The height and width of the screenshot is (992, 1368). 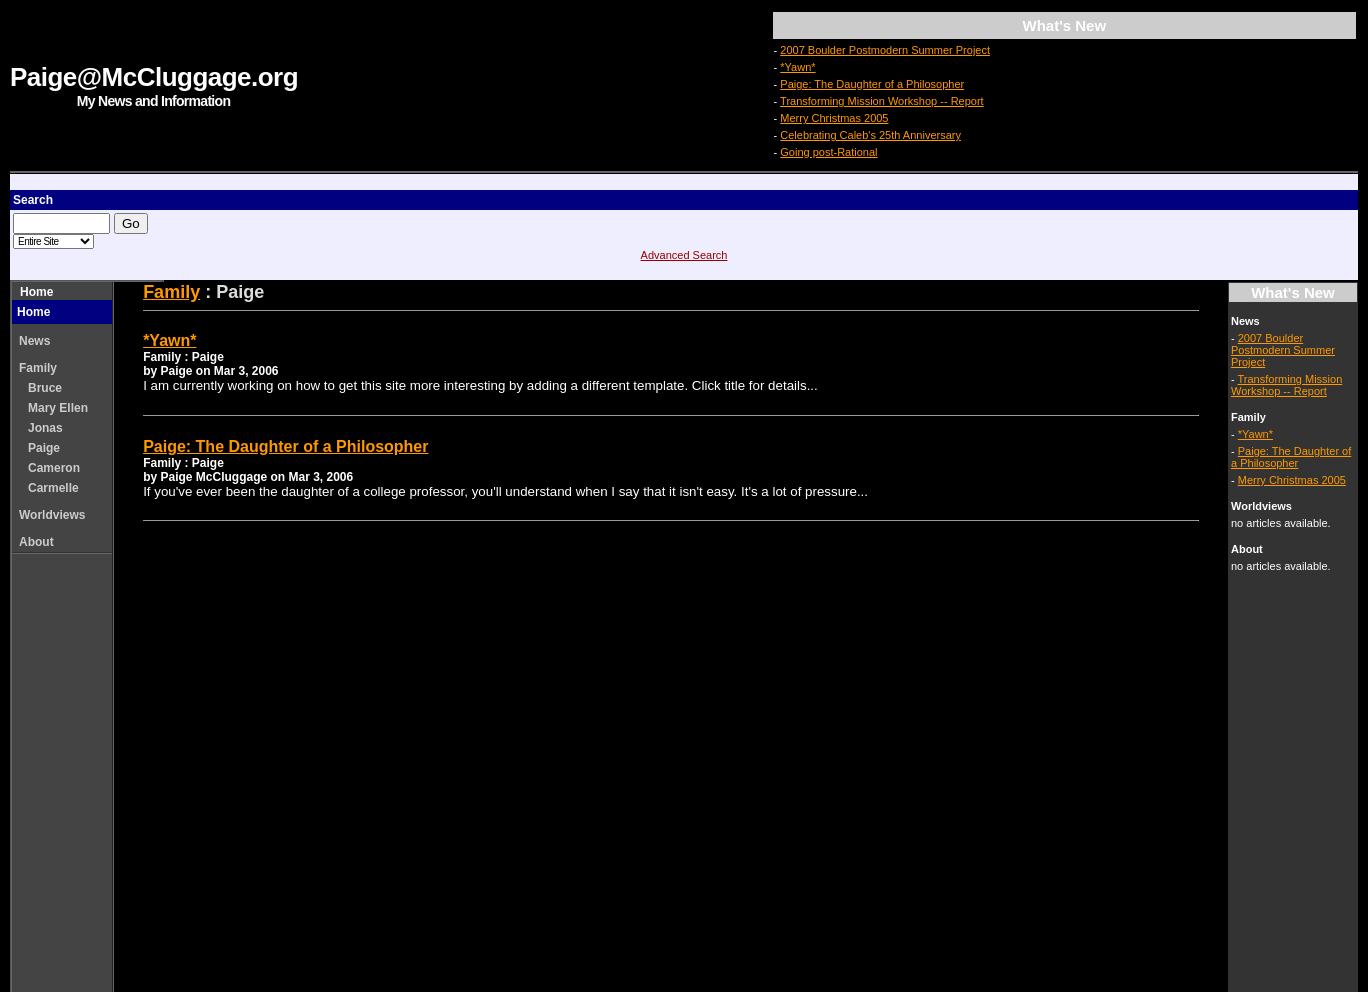 What do you see at coordinates (58, 408) in the screenshot?
I see `Mary Ellen` at bounding box center [58, 408].